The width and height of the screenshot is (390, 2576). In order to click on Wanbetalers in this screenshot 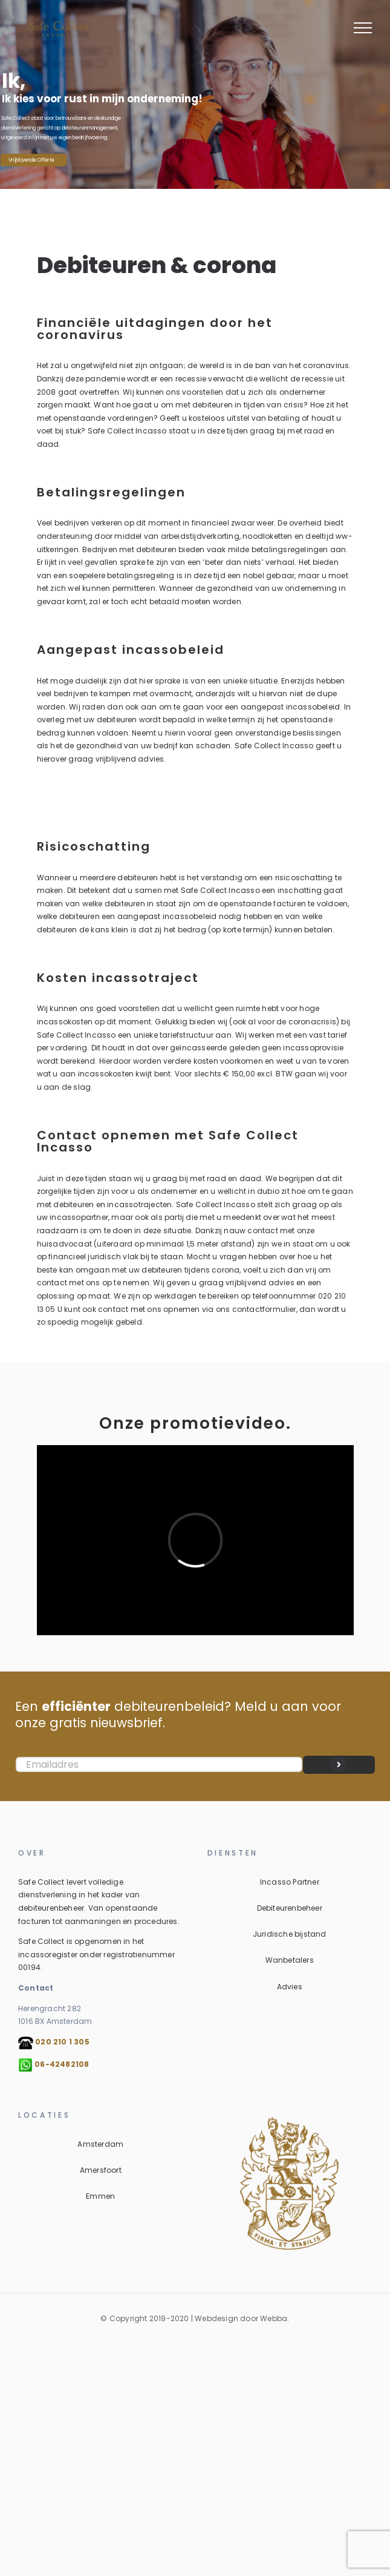, I will do `click(289, 1960)`.